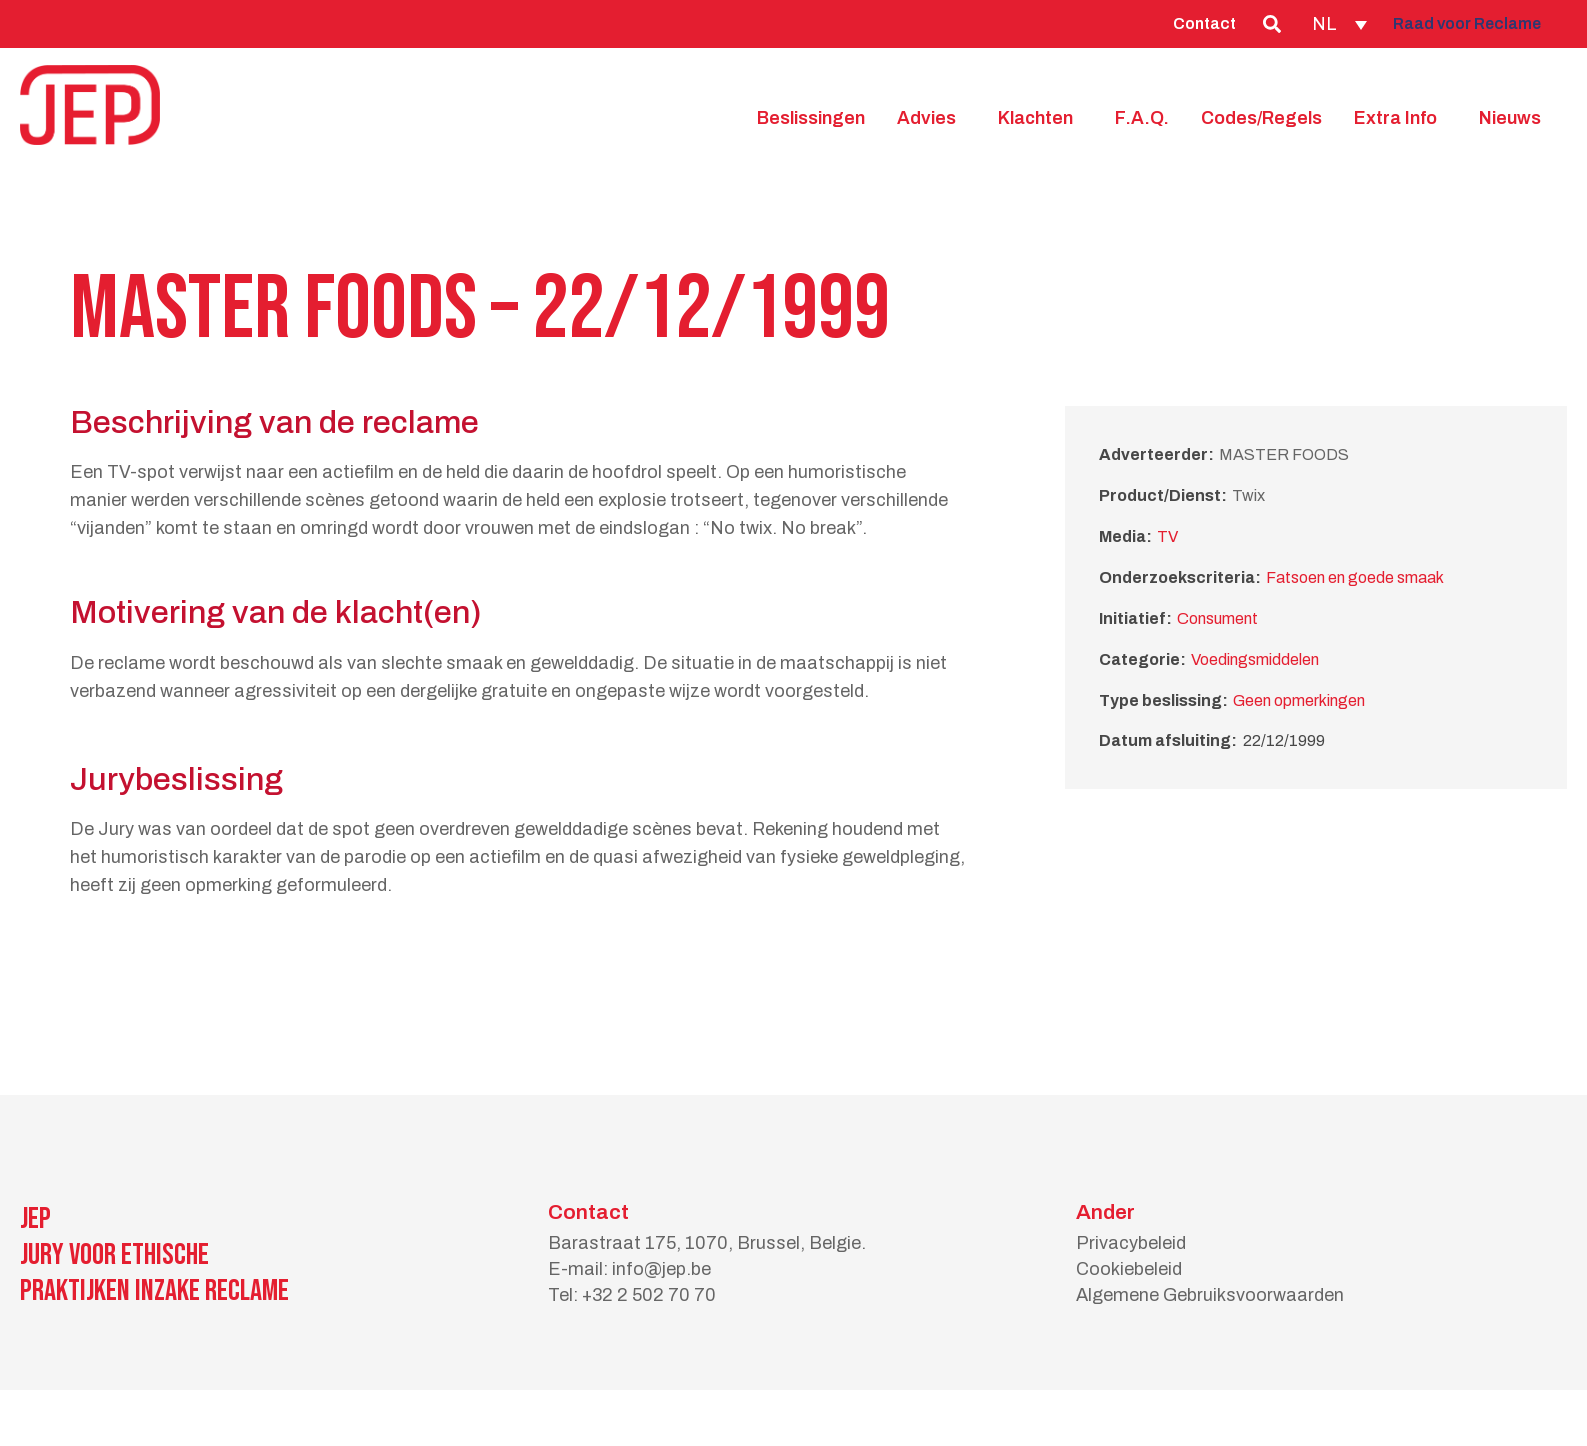 This screenshot has width=1587, height=1446. I want to click on Voedingsmiddelen, so click(1255, 659).